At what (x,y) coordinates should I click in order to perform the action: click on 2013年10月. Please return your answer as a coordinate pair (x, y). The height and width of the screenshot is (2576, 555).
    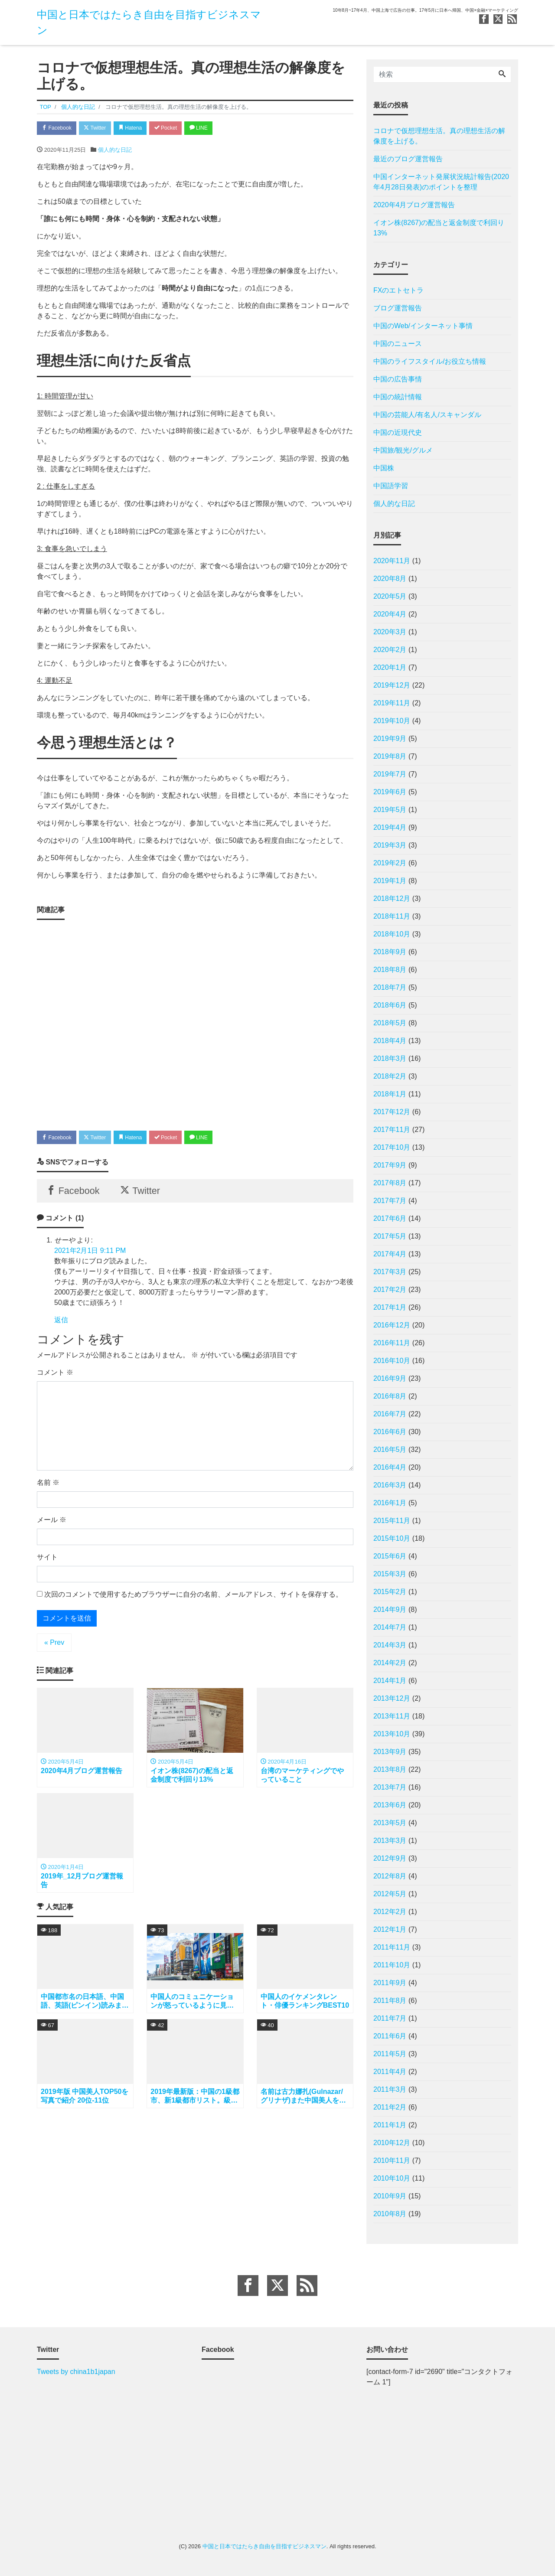
    Looking at the image, I should click on (391, 1734).